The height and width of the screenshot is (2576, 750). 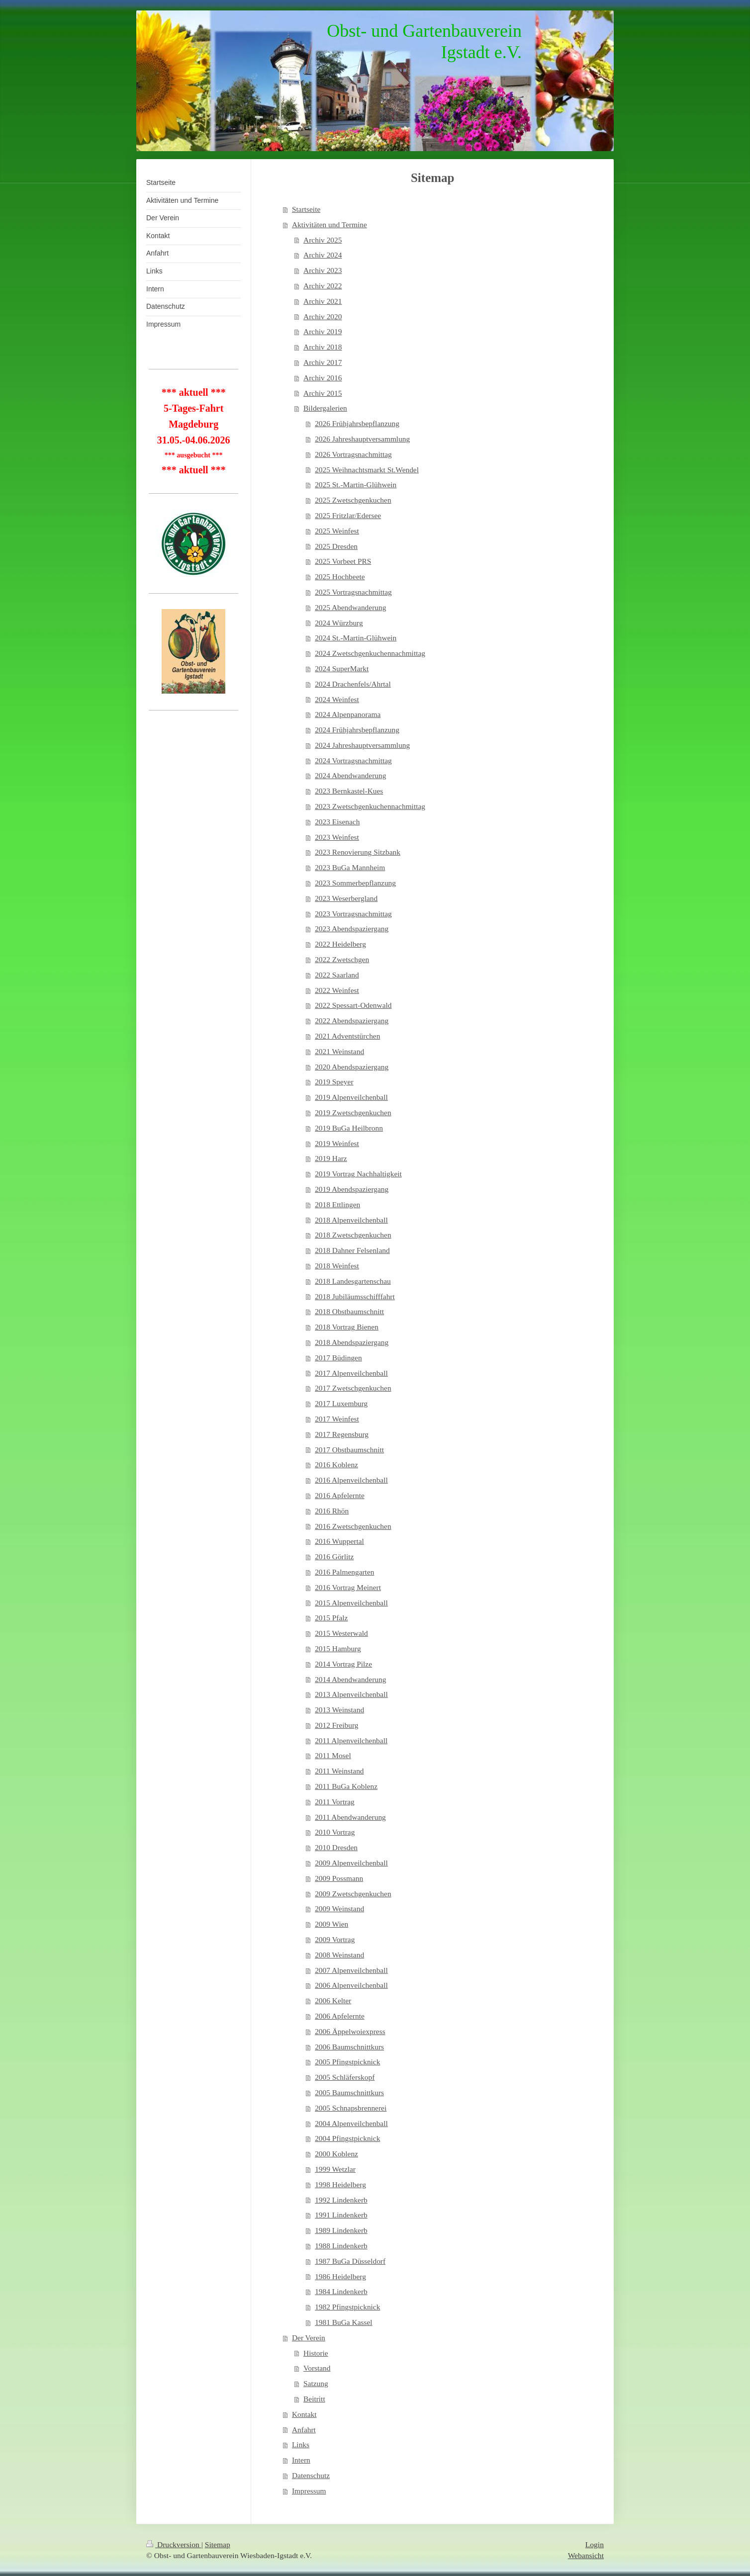 I want to click on 2017 Obstbaumschnitt, so click(x=349, y=1449).